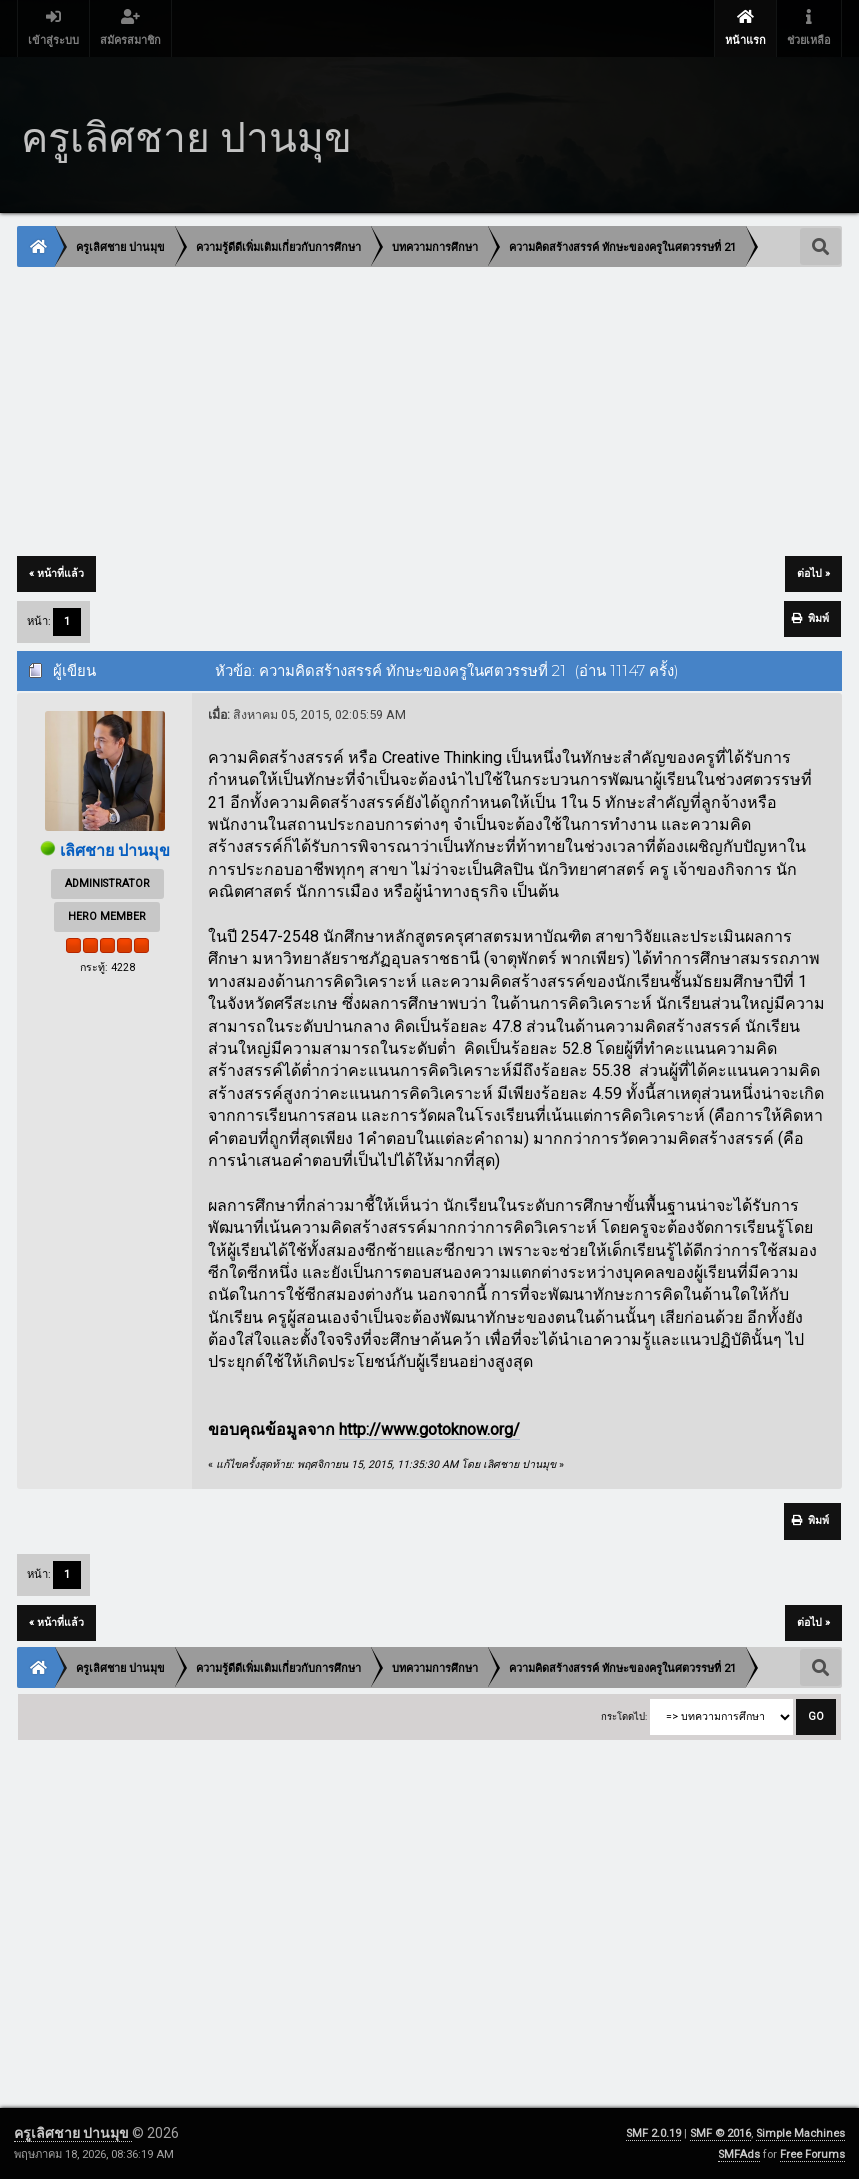 This screenshot has width=859, height=2179. What do you see at coordinates (812, 2154) in the screenshot?
I see `Free Forums` at bounding box center [812, 2154].